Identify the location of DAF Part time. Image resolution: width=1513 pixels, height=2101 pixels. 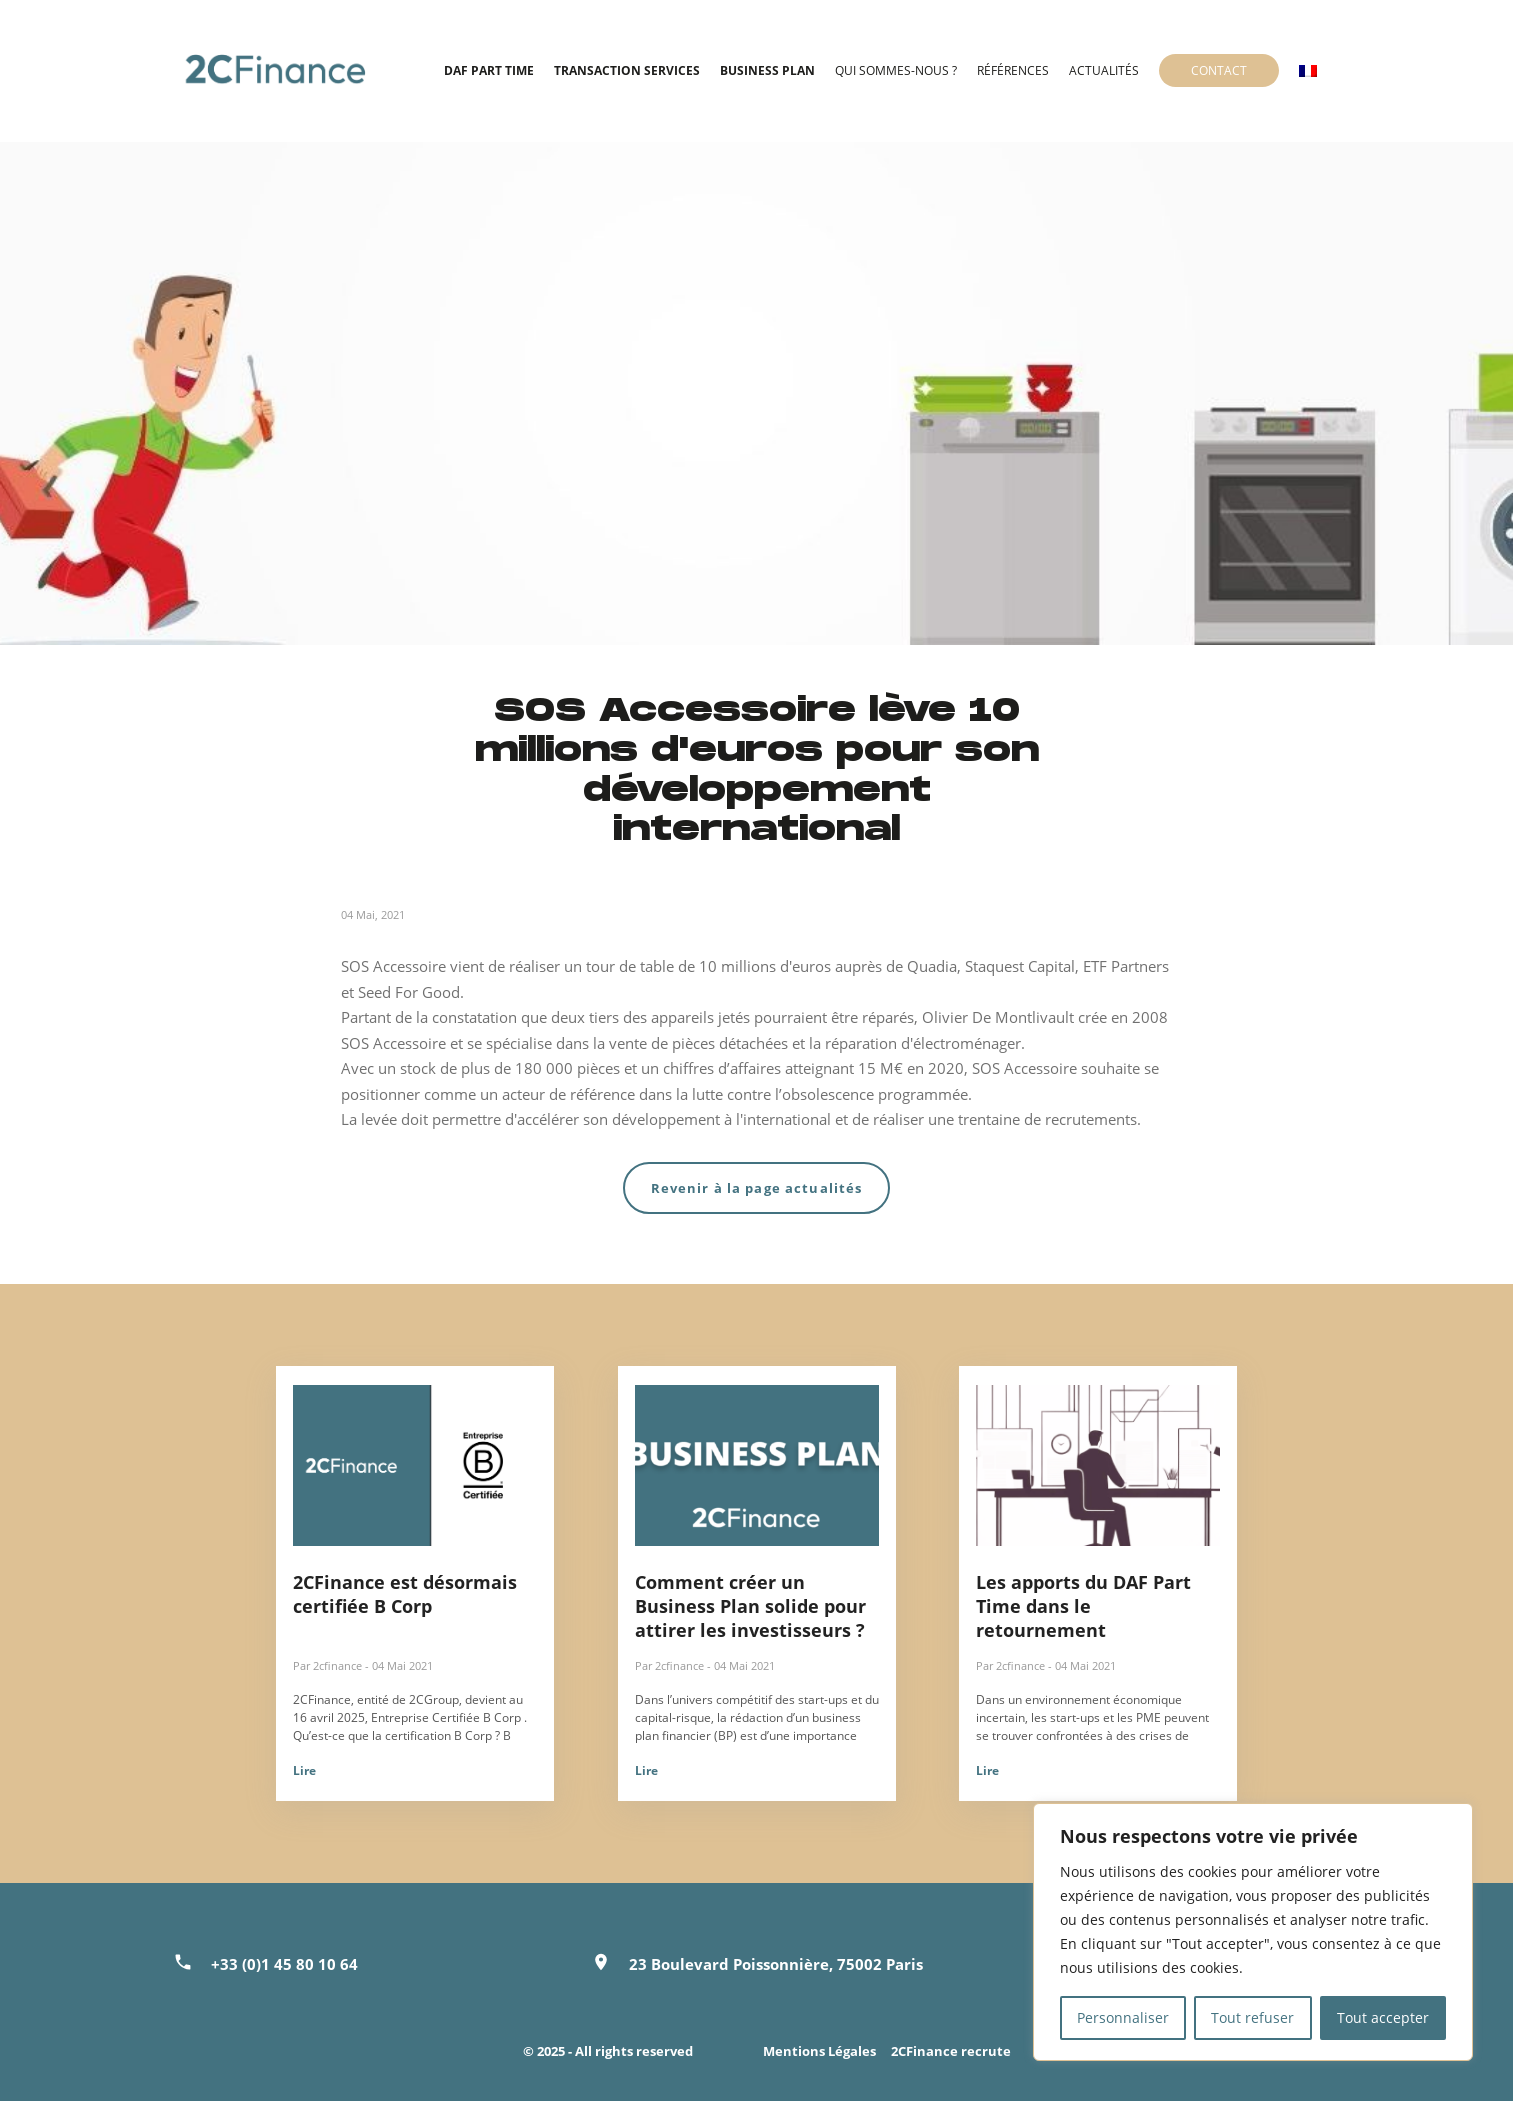
(489, 70).